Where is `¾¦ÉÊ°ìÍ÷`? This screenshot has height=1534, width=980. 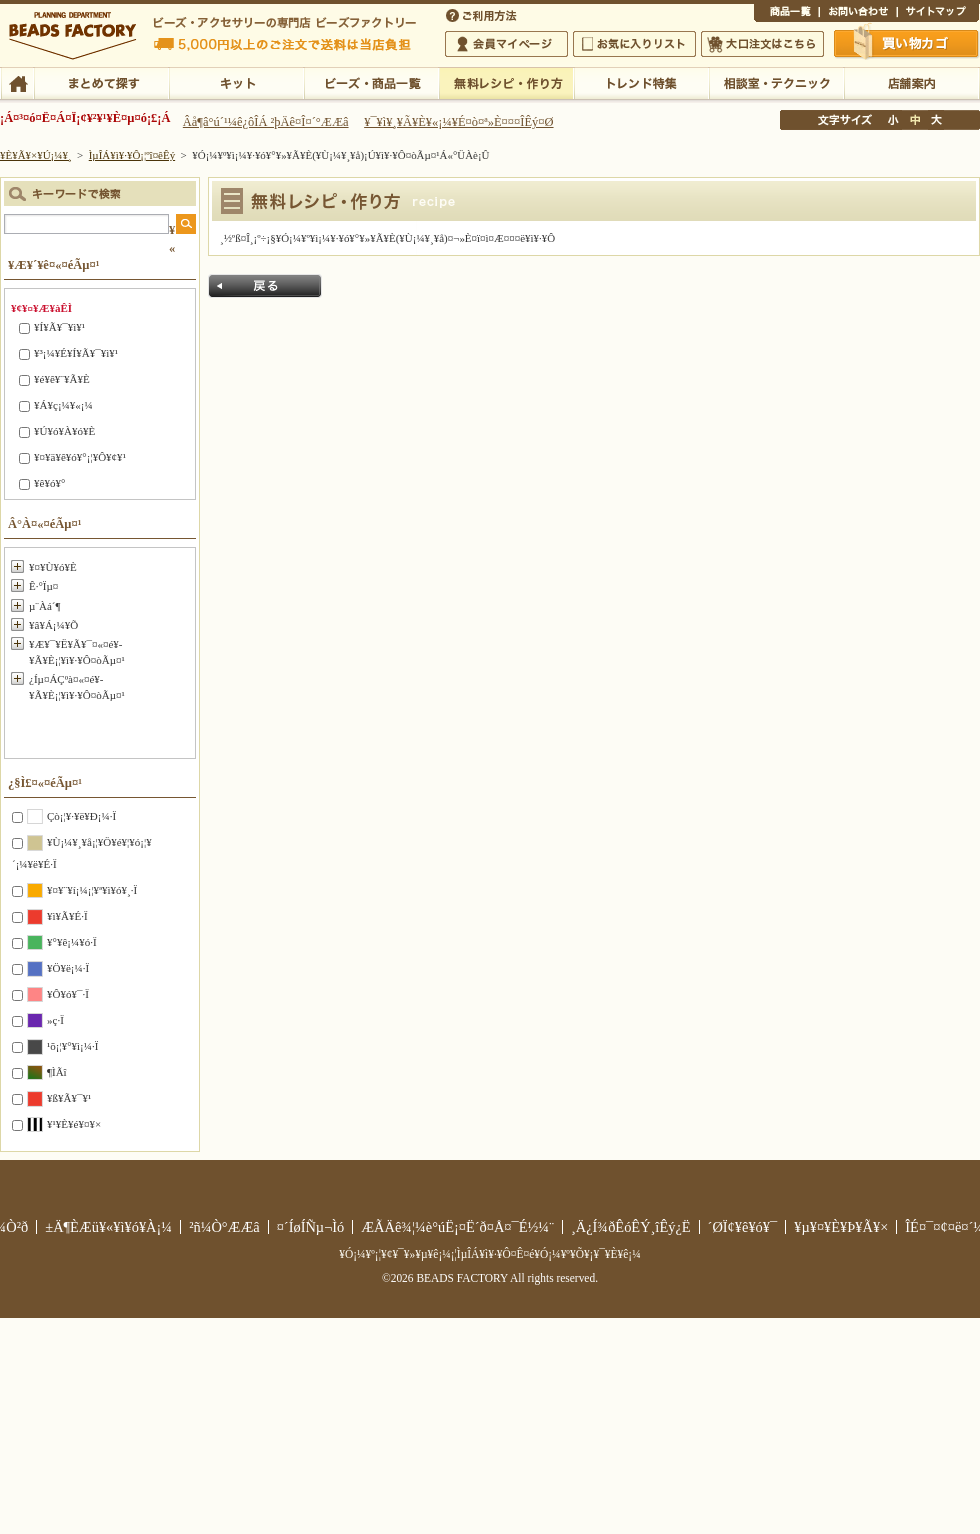
¾¦ÉÊ°ìÍ÷ is located at coordinates (786, 14).